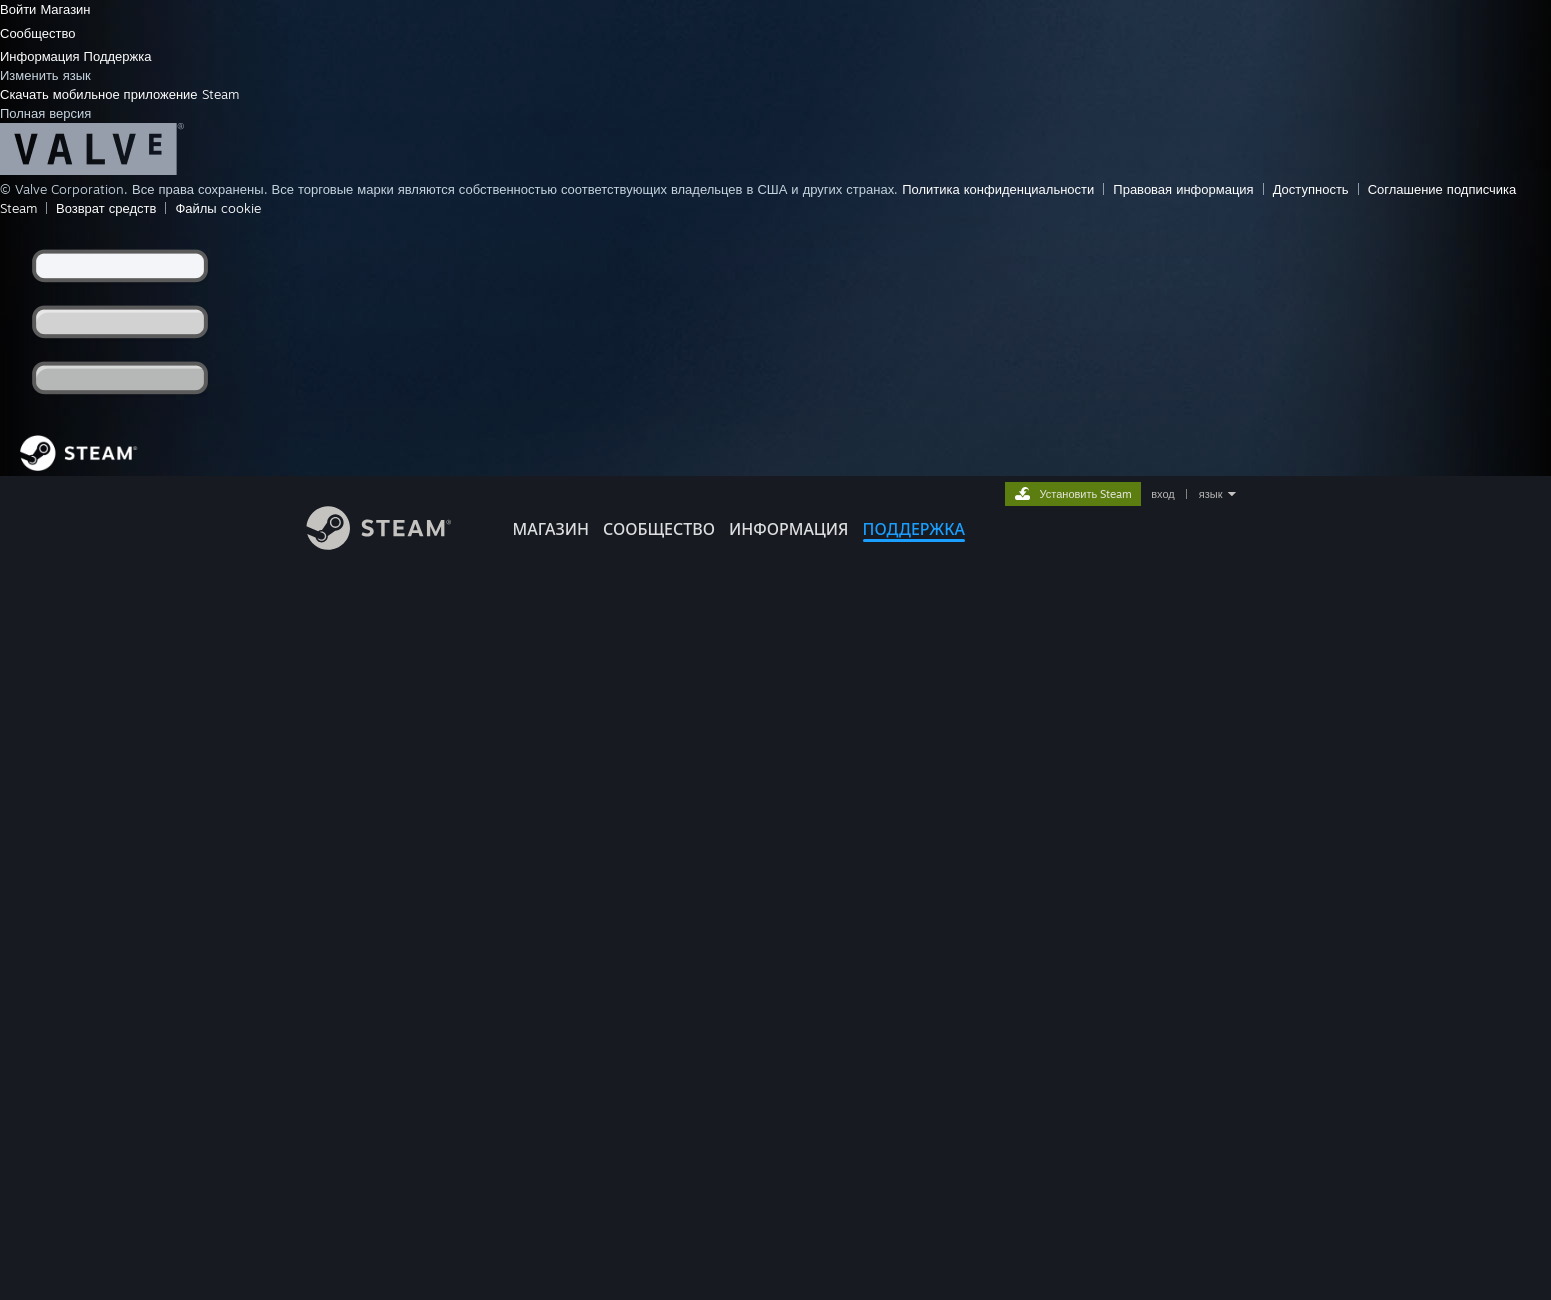  I want to click on Информация, so click(42, 56).